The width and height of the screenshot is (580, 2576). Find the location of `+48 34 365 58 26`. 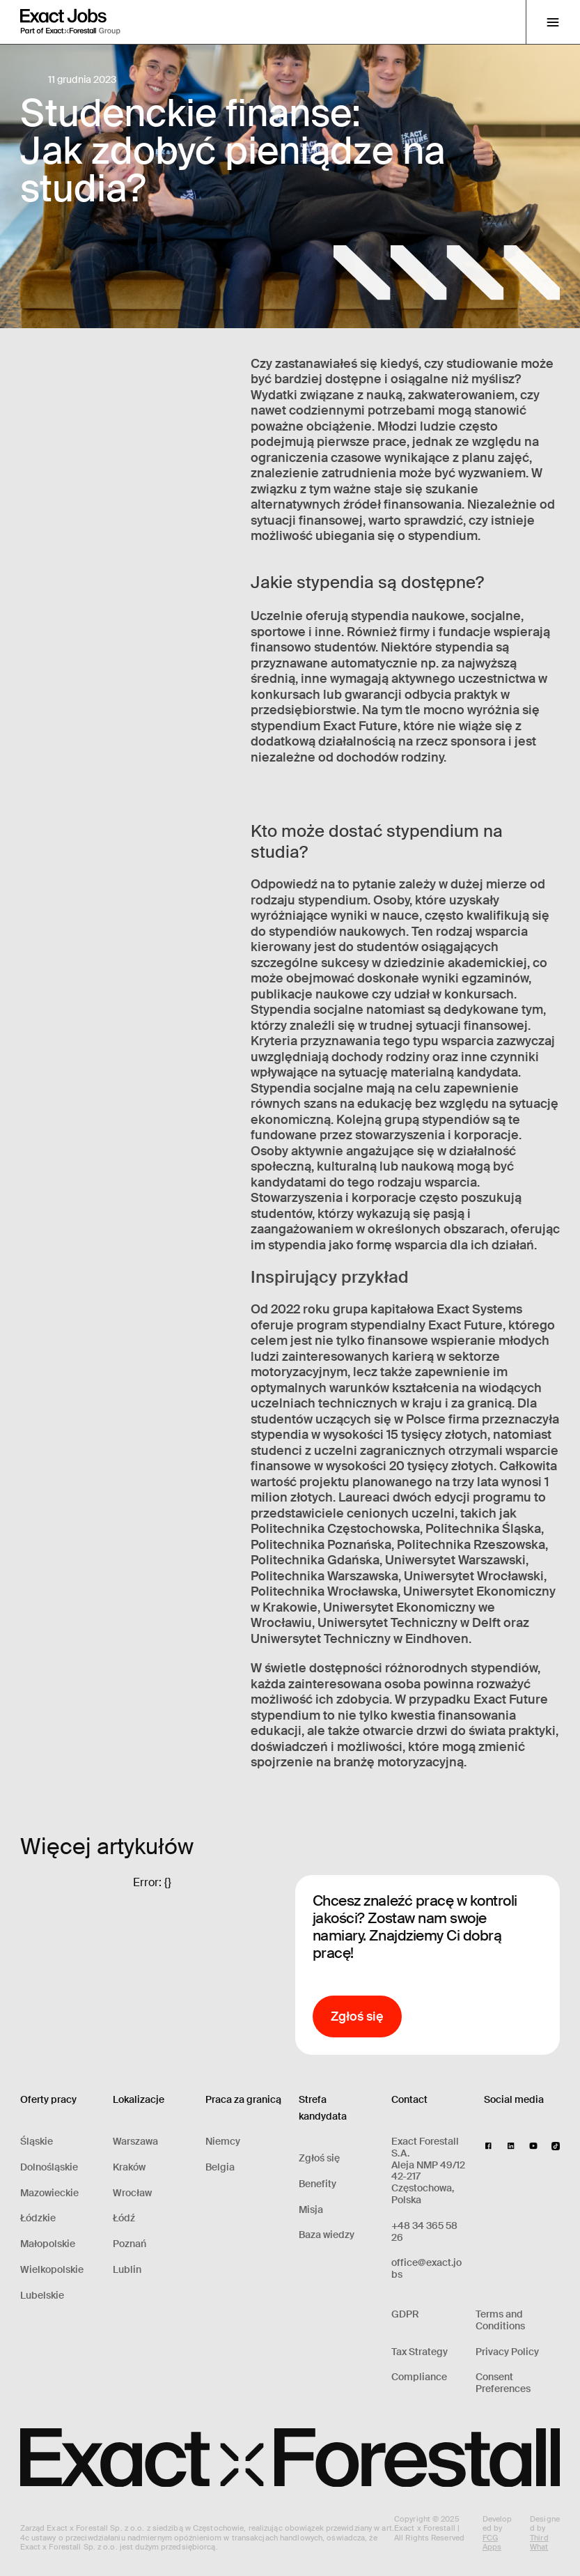

+48 34 365 58 26 is located at coordinates (424, 2232).